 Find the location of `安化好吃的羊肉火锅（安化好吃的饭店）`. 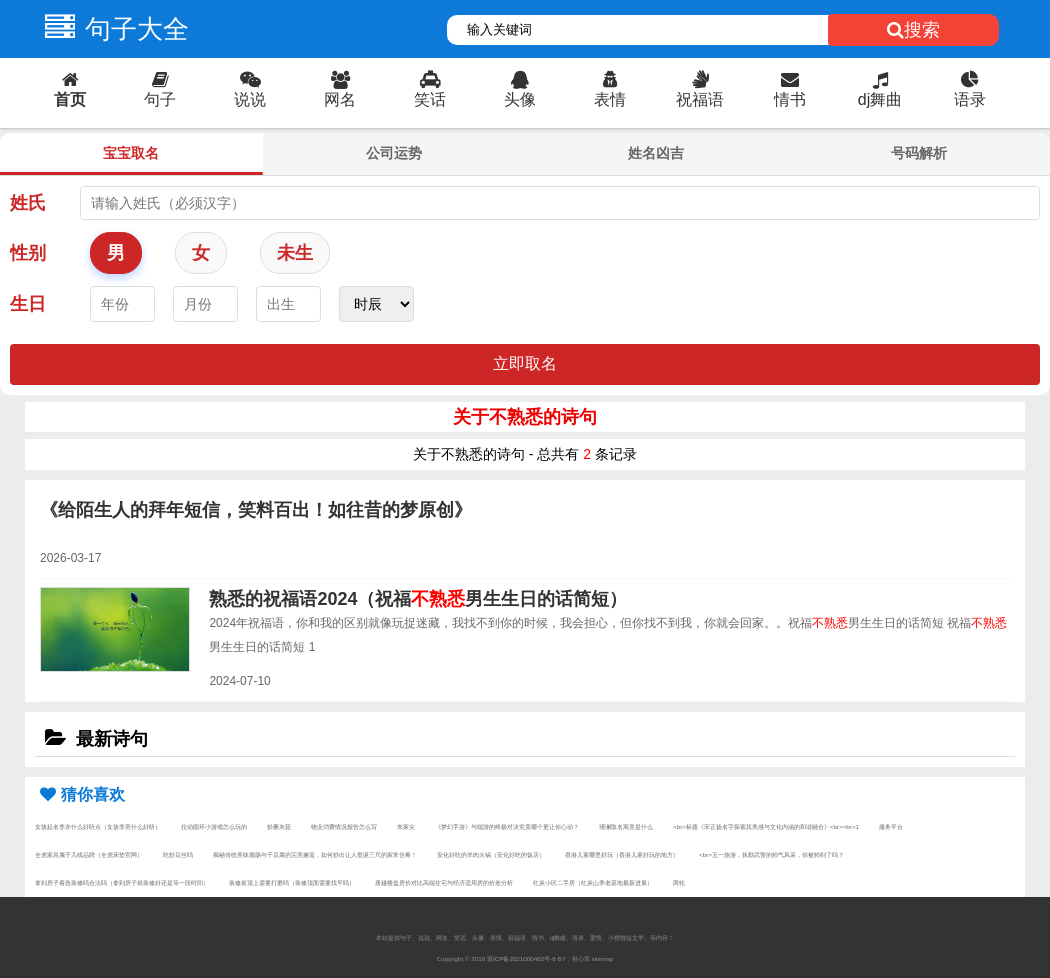

安化好吃的羊肉火锅（安化好吃的饭店） is located at coordinates (491, 854).